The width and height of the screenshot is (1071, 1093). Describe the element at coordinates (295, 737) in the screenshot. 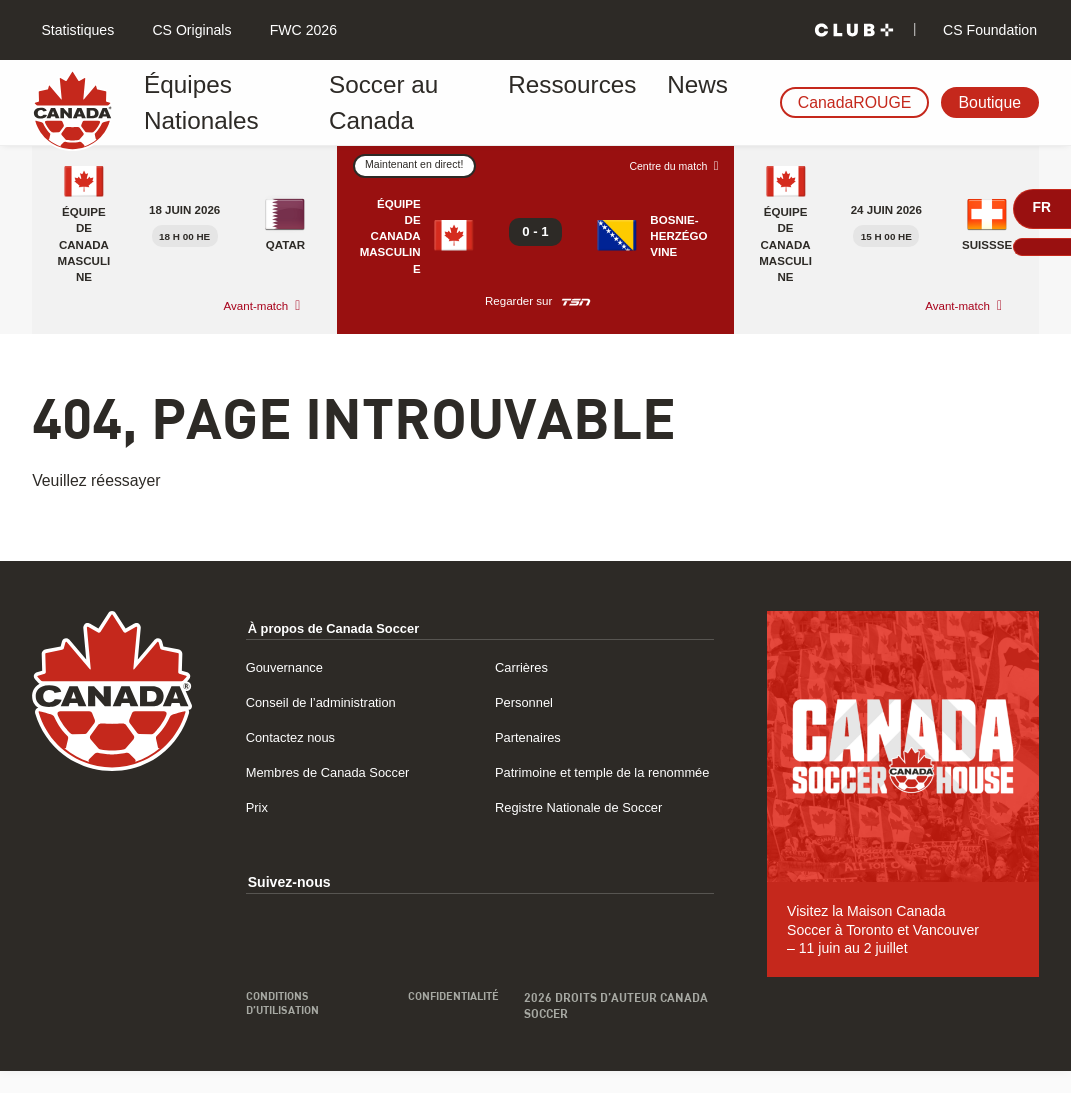

I see `Contactez nous` at that location.